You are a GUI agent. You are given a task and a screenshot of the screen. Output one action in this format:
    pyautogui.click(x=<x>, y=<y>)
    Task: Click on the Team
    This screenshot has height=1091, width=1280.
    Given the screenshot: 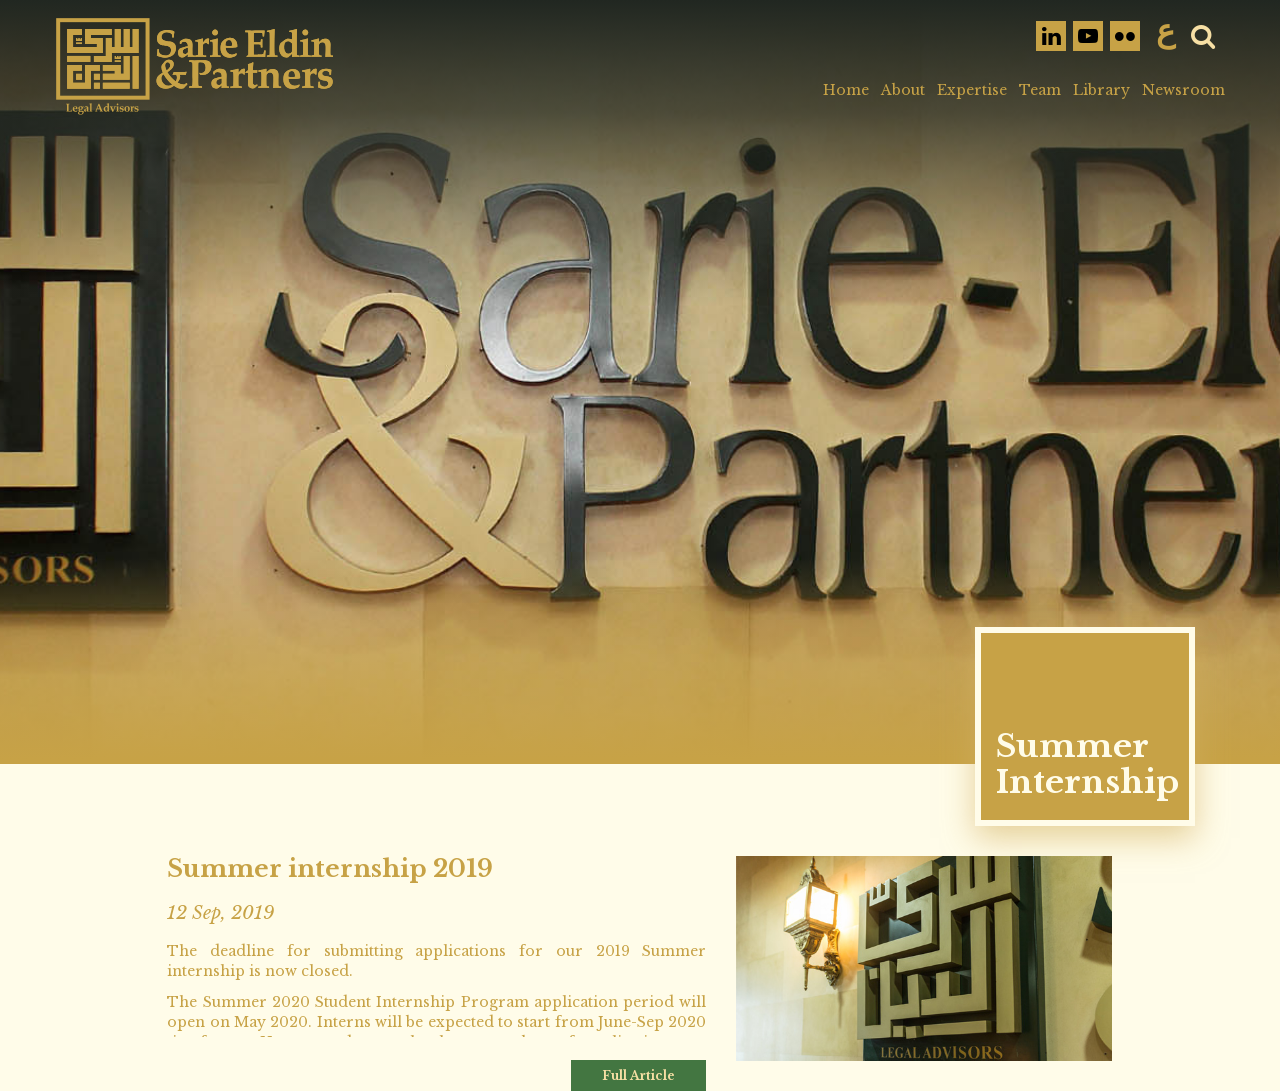 What is the action you would take?
    pyautogui.click(x=1040, y=90)
    